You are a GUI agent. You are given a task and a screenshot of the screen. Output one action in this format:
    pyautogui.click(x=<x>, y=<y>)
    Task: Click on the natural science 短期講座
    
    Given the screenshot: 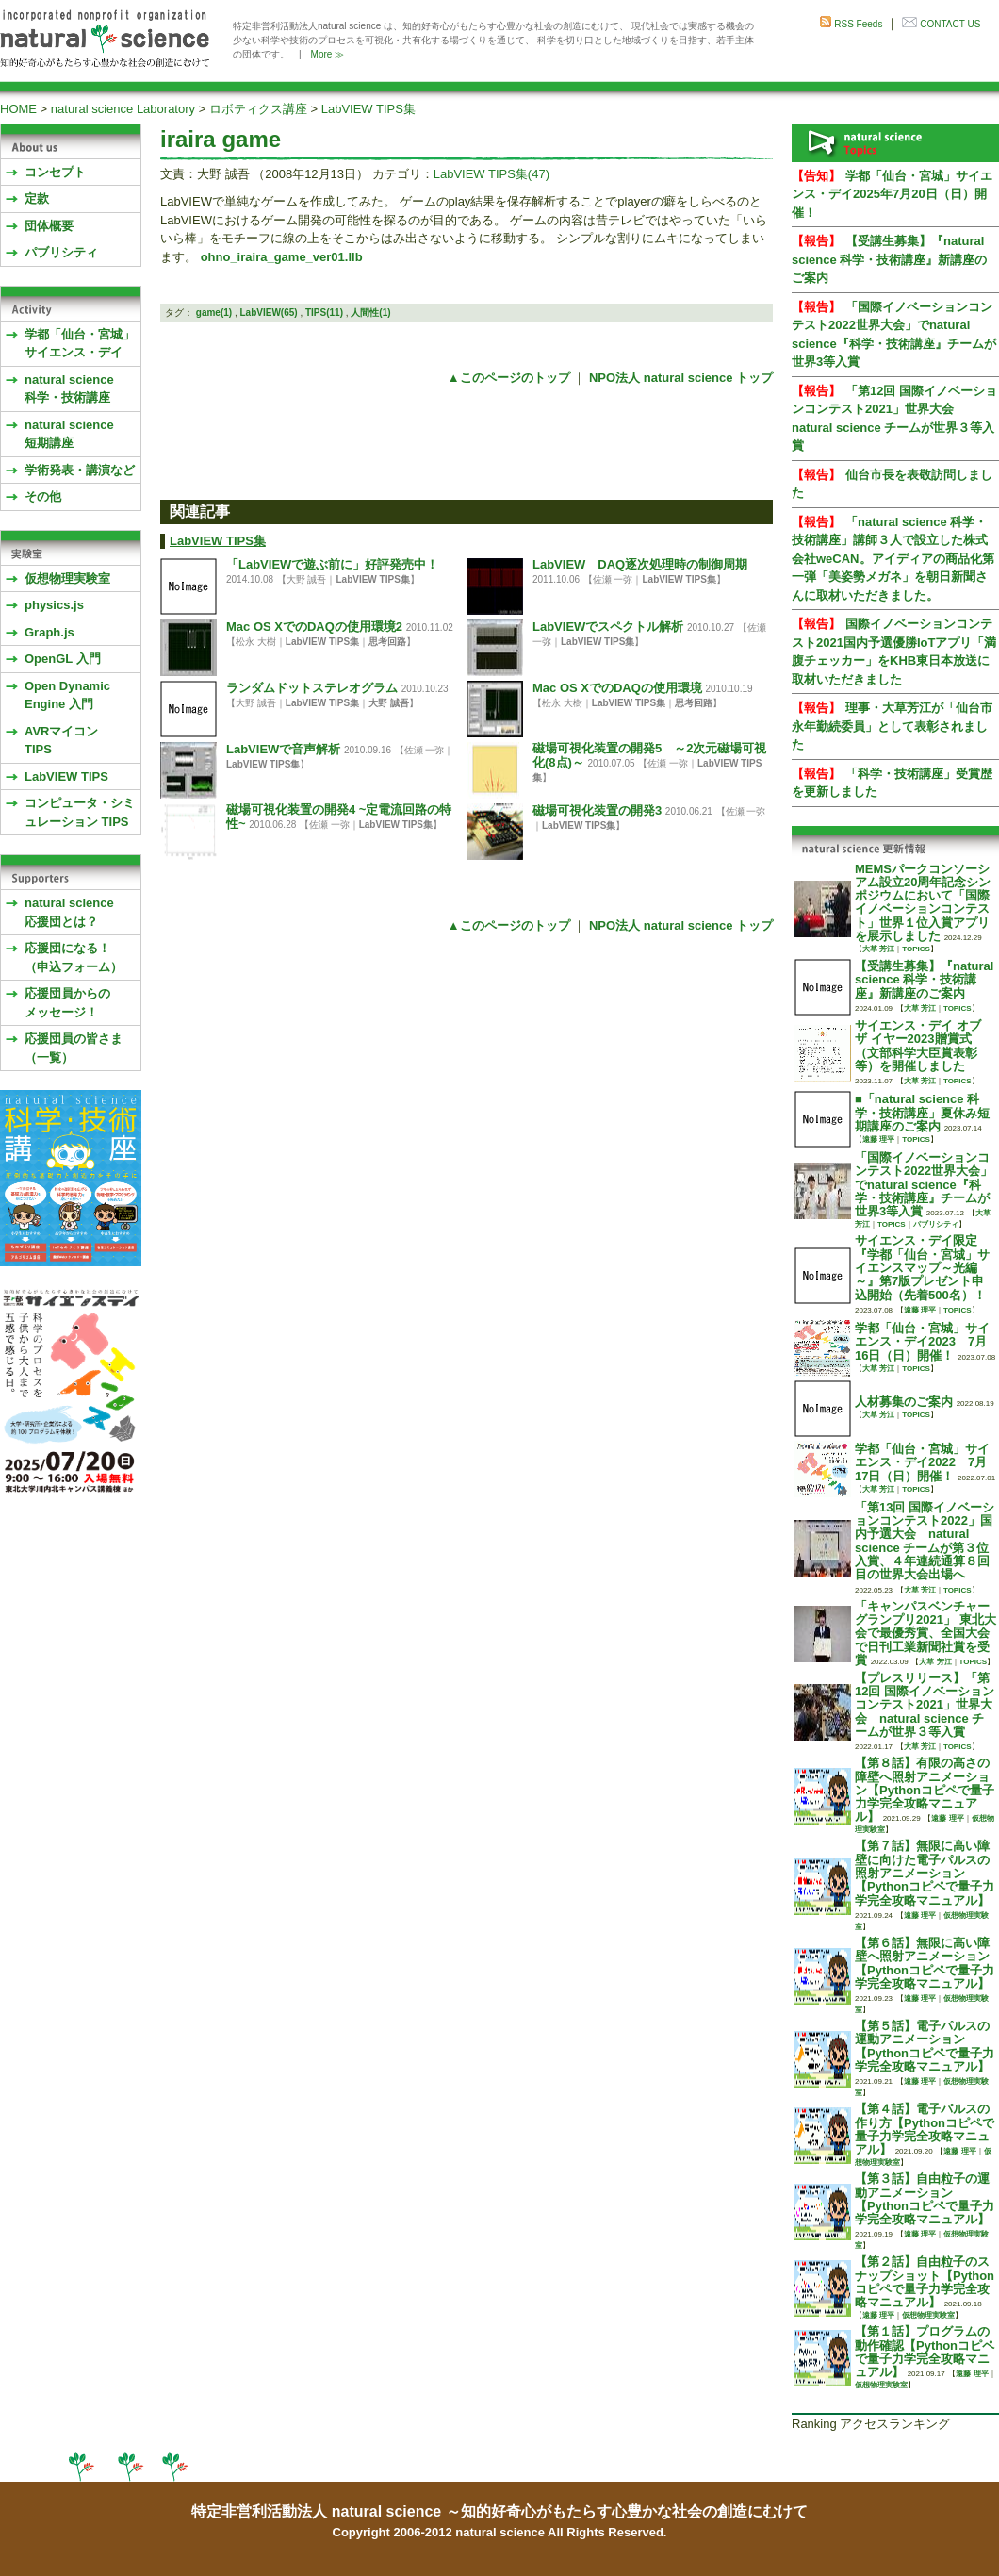 What is the action you would take?
    pyautogui.click(x=69, y=434)
    